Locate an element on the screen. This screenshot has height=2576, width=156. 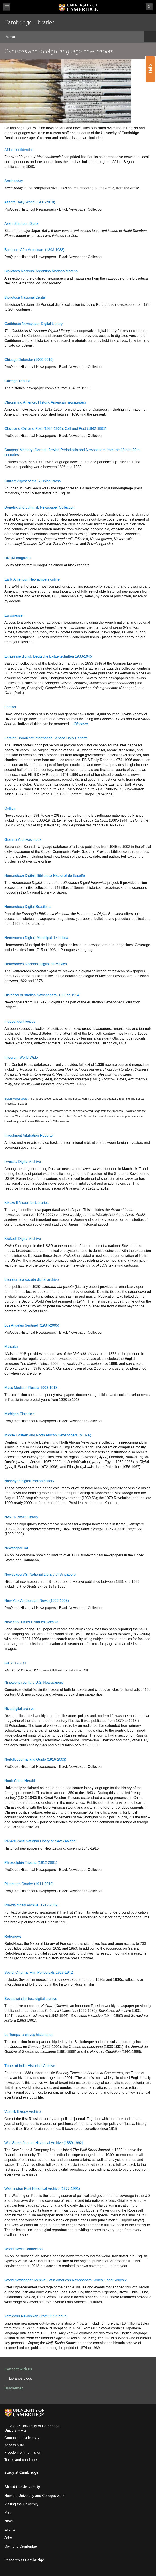
Giving to Cambridge is located at coordinates (20, 2546).